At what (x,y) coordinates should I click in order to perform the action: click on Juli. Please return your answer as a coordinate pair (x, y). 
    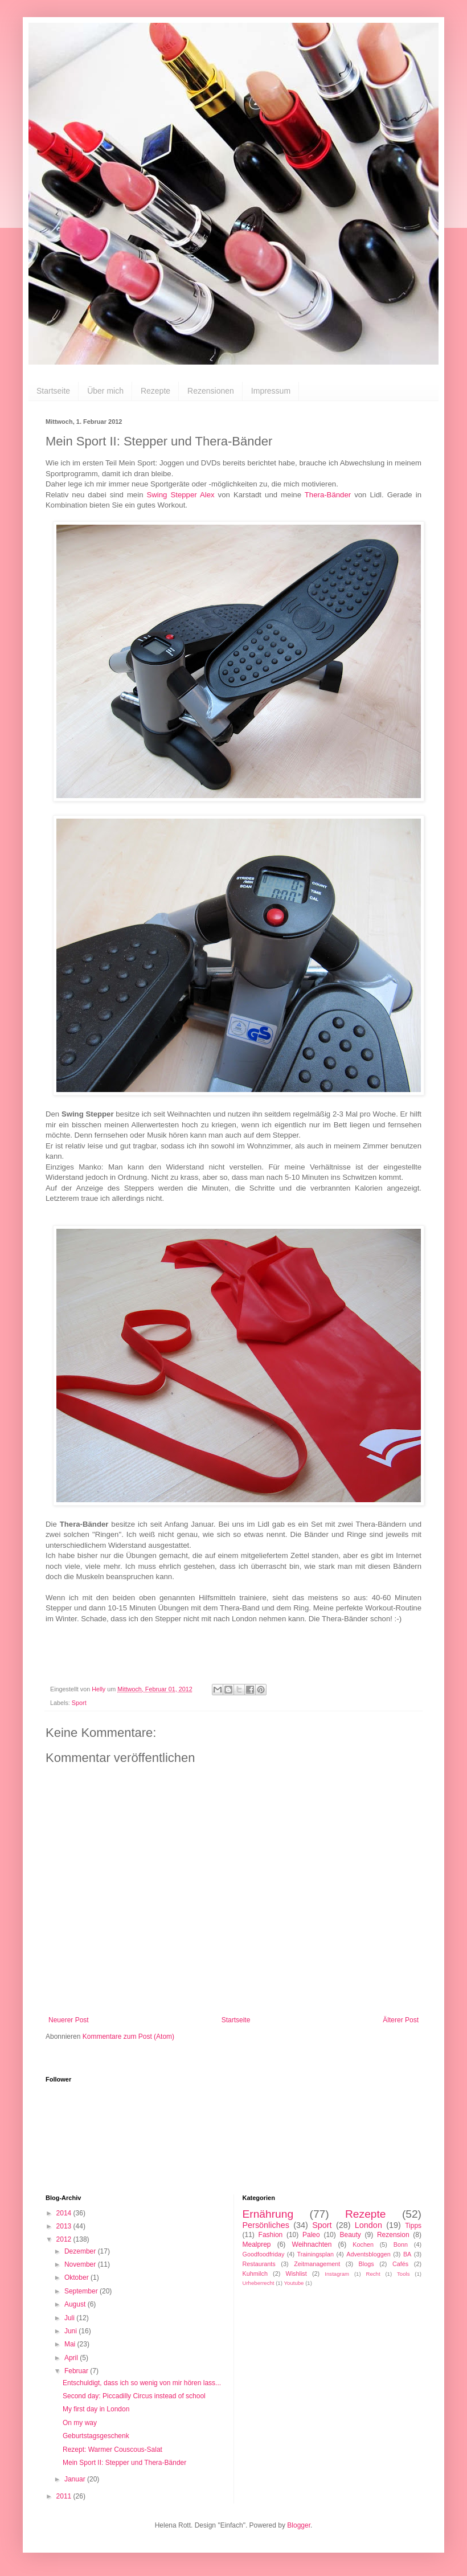
    Looking at the image, I should click on (70, 2318).